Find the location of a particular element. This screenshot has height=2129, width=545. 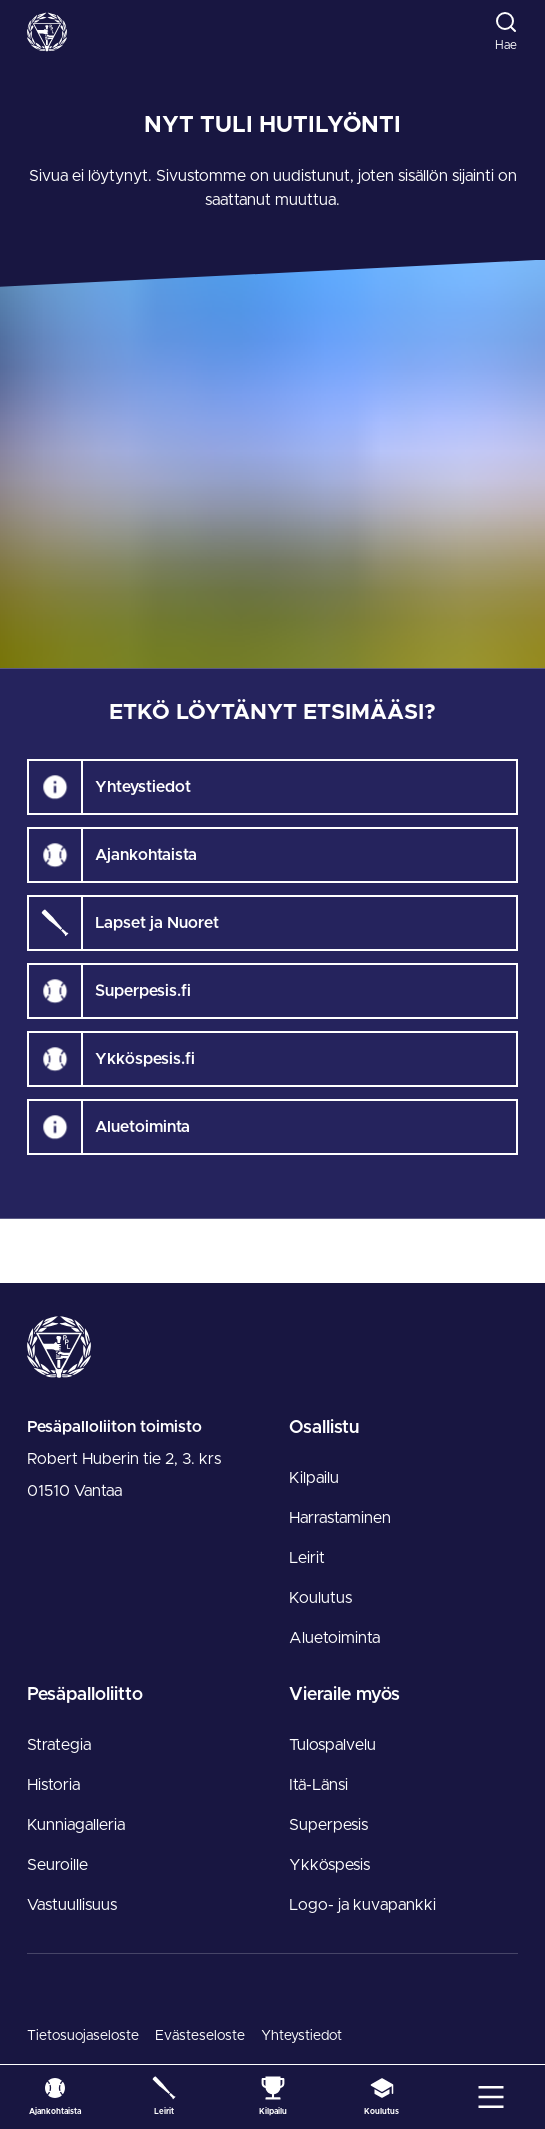

Koulutus is located at coordinates (320, 1598).